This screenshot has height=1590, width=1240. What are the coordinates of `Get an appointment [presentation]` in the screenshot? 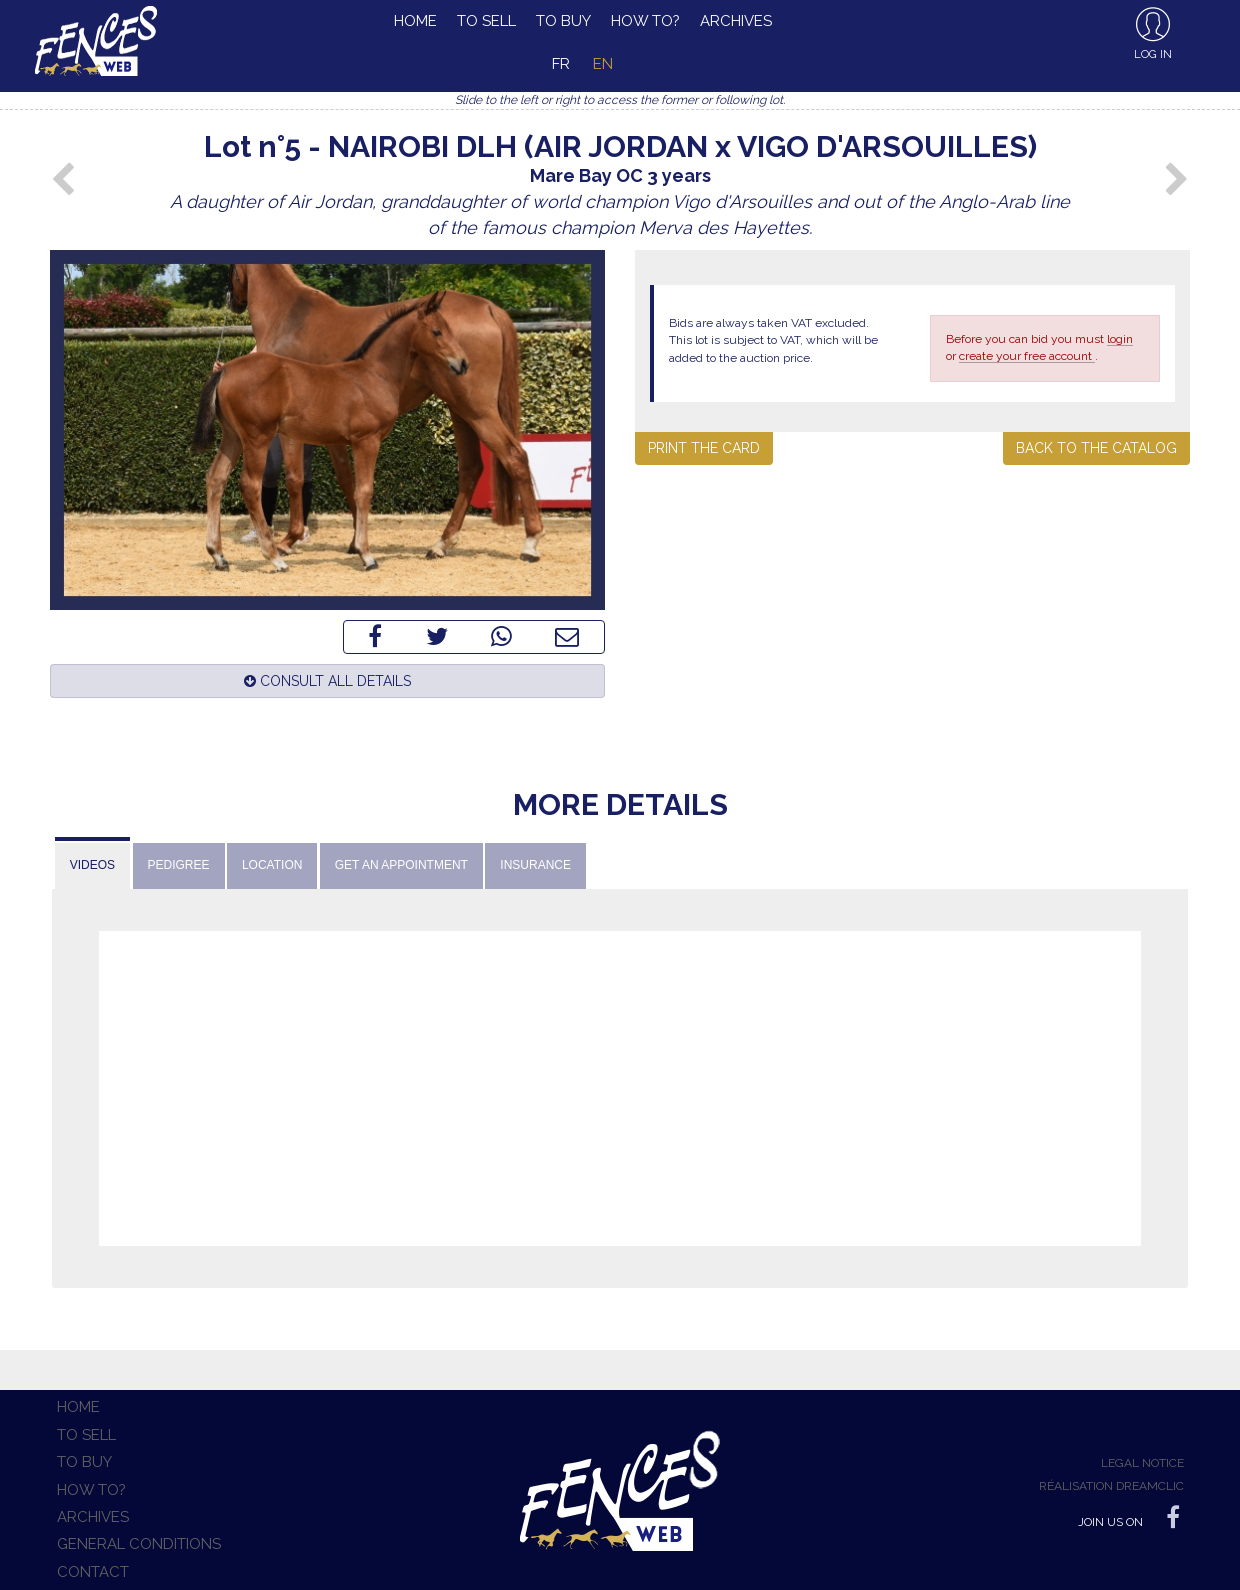 It's located at (401, 865).